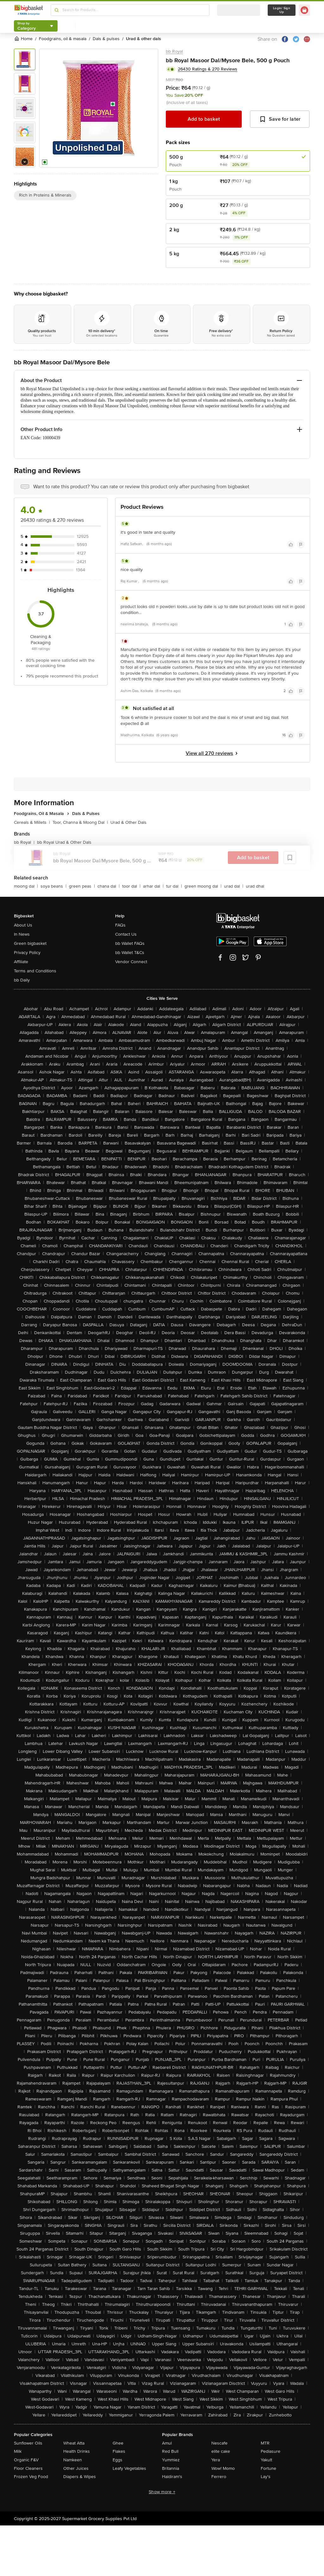  What do you see at coordinates (26, 886) in the screenshot?
I see `moong dal` at bounding box center [26, 886].